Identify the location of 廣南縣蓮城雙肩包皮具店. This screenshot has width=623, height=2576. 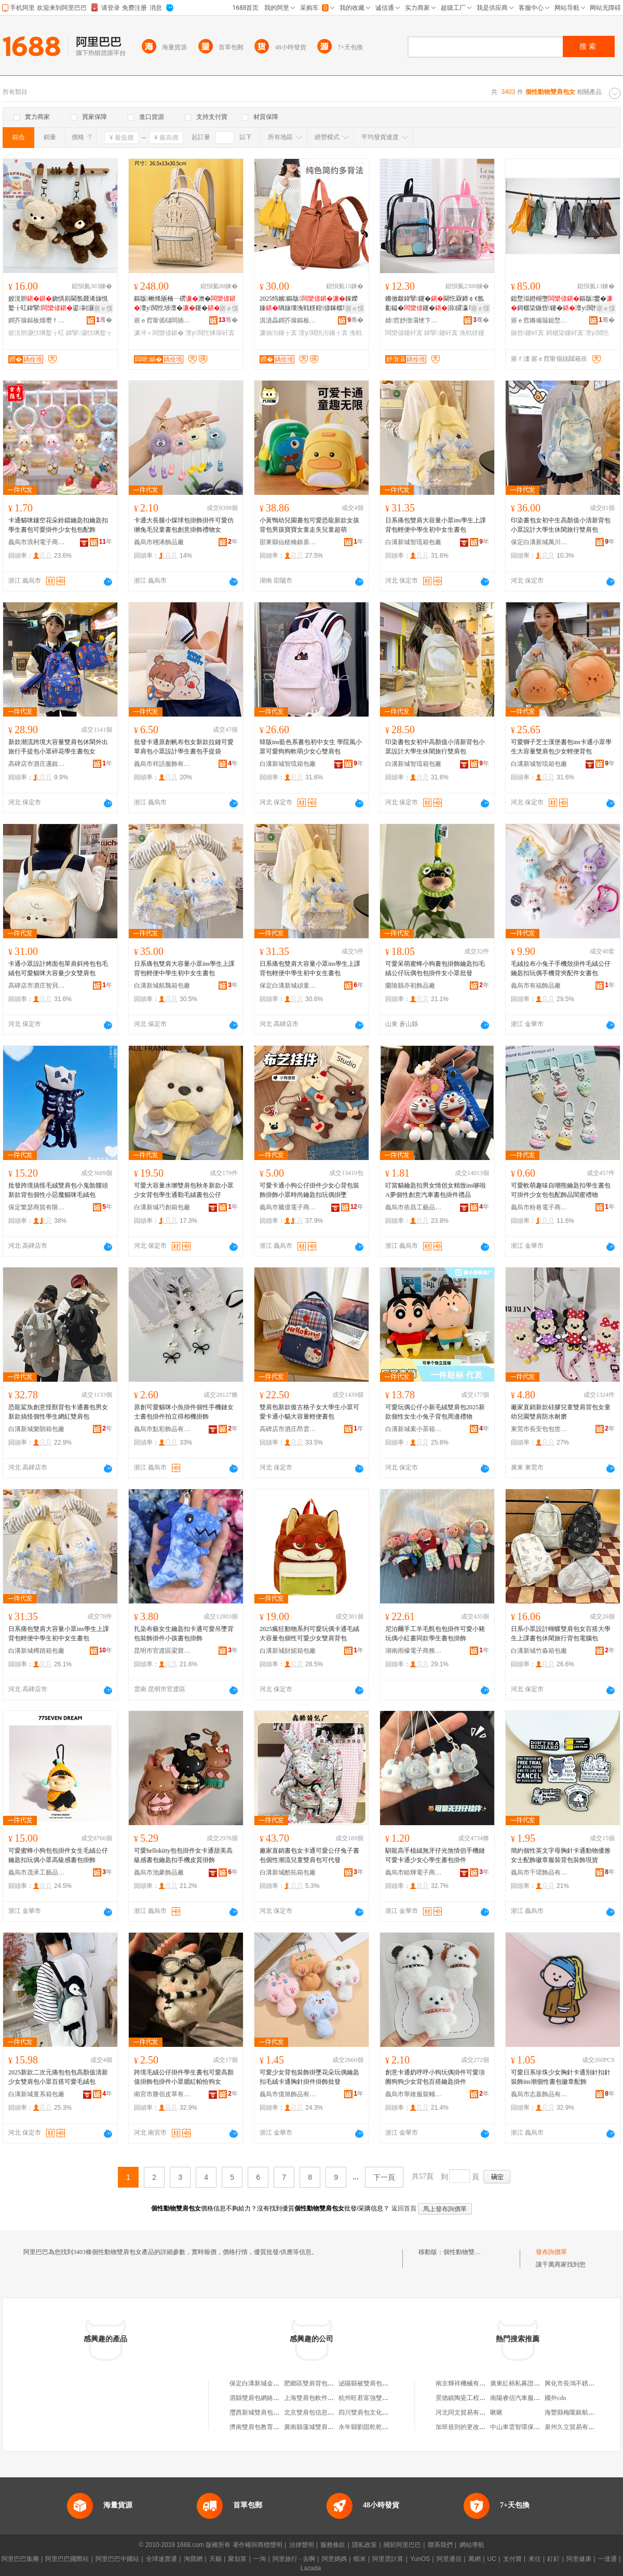
(318, 2427).